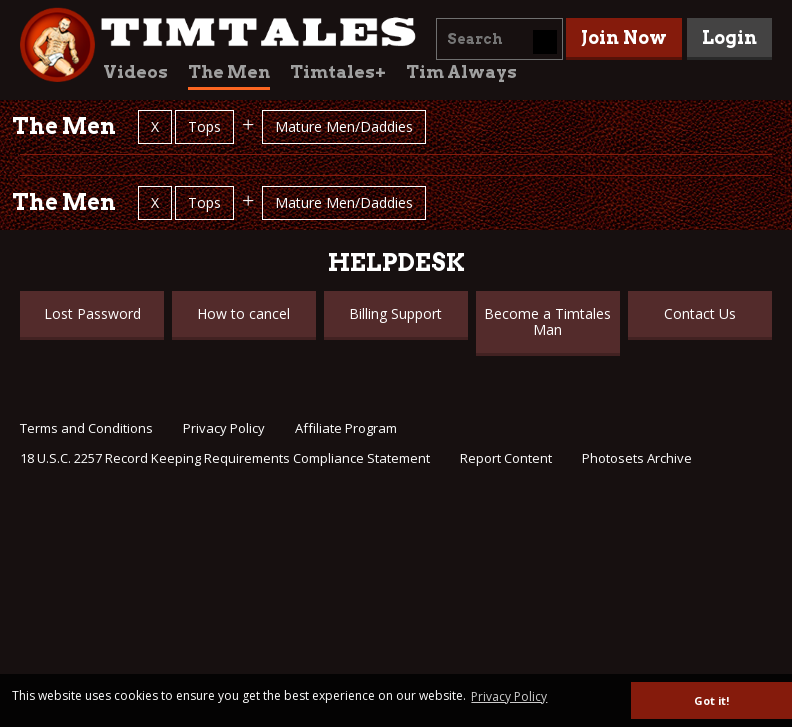 The image size is (792, 727). What do you see at coordinates (135, 72) in the screenshot?
I see `Videos` at bounding box center [135, 72].